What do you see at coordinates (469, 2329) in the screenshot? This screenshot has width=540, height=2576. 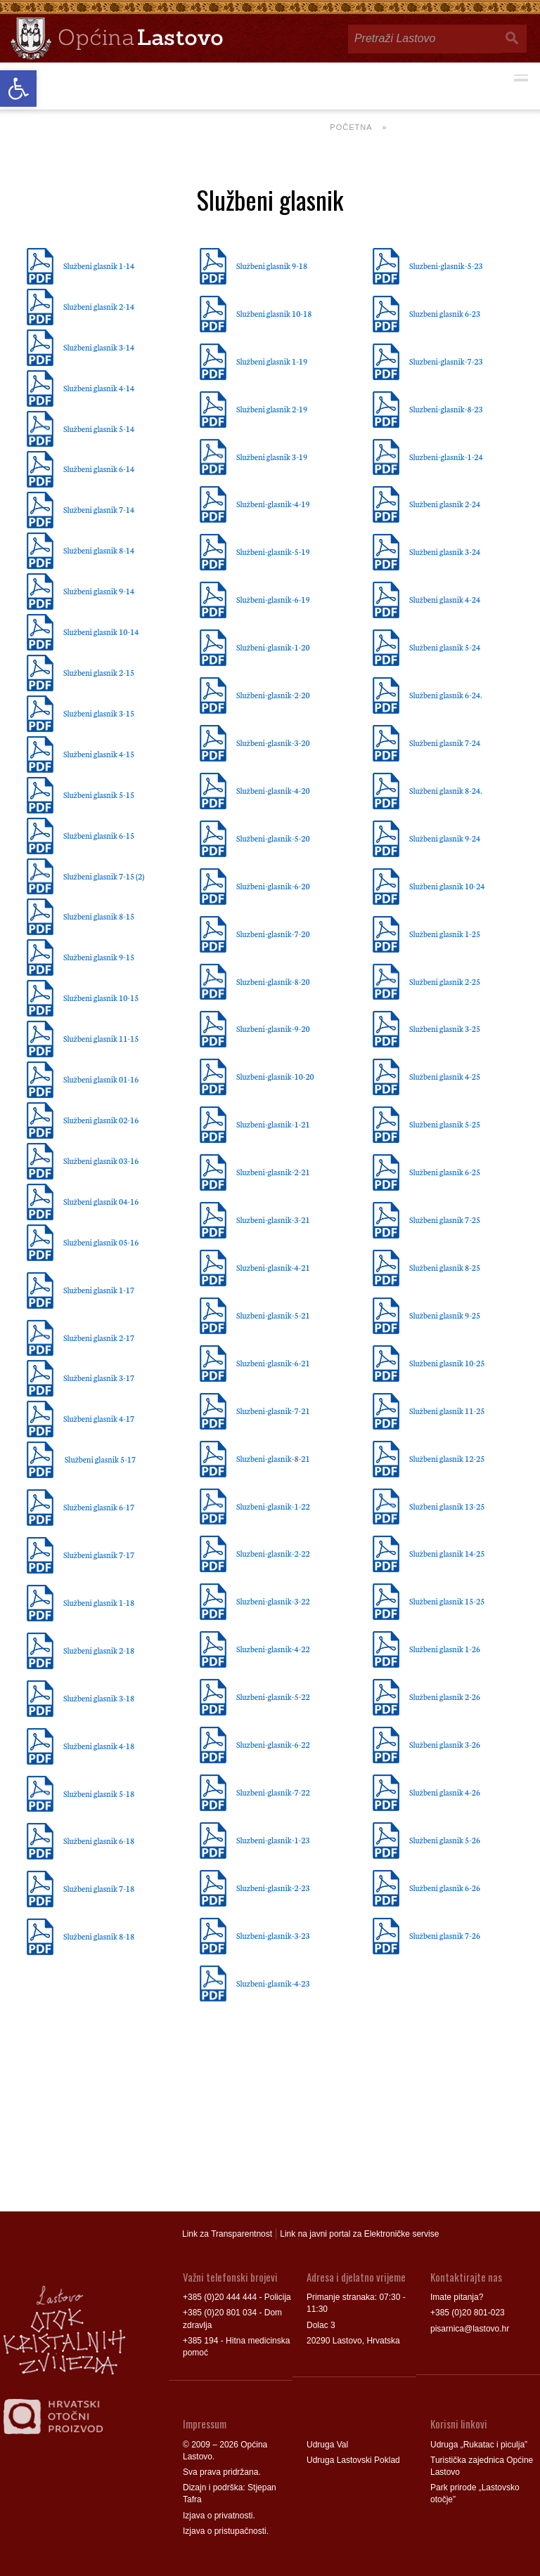 I see `pisarnica@lastovo.hr [link]` at bounding box center [469, 2329].